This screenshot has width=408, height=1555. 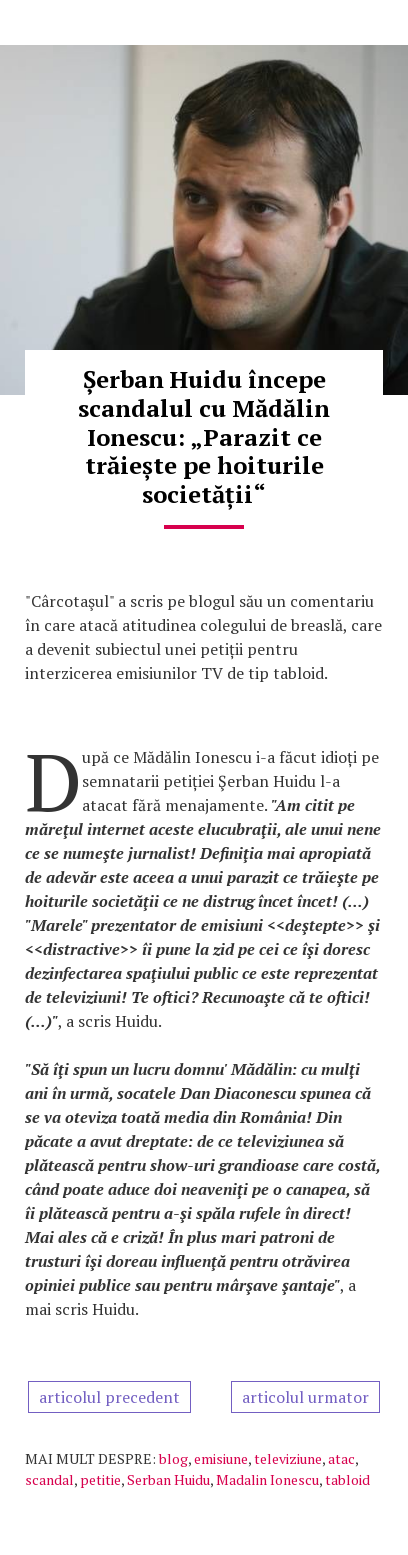 I want to click on articolul urmator, so click(x=305, y=1397).